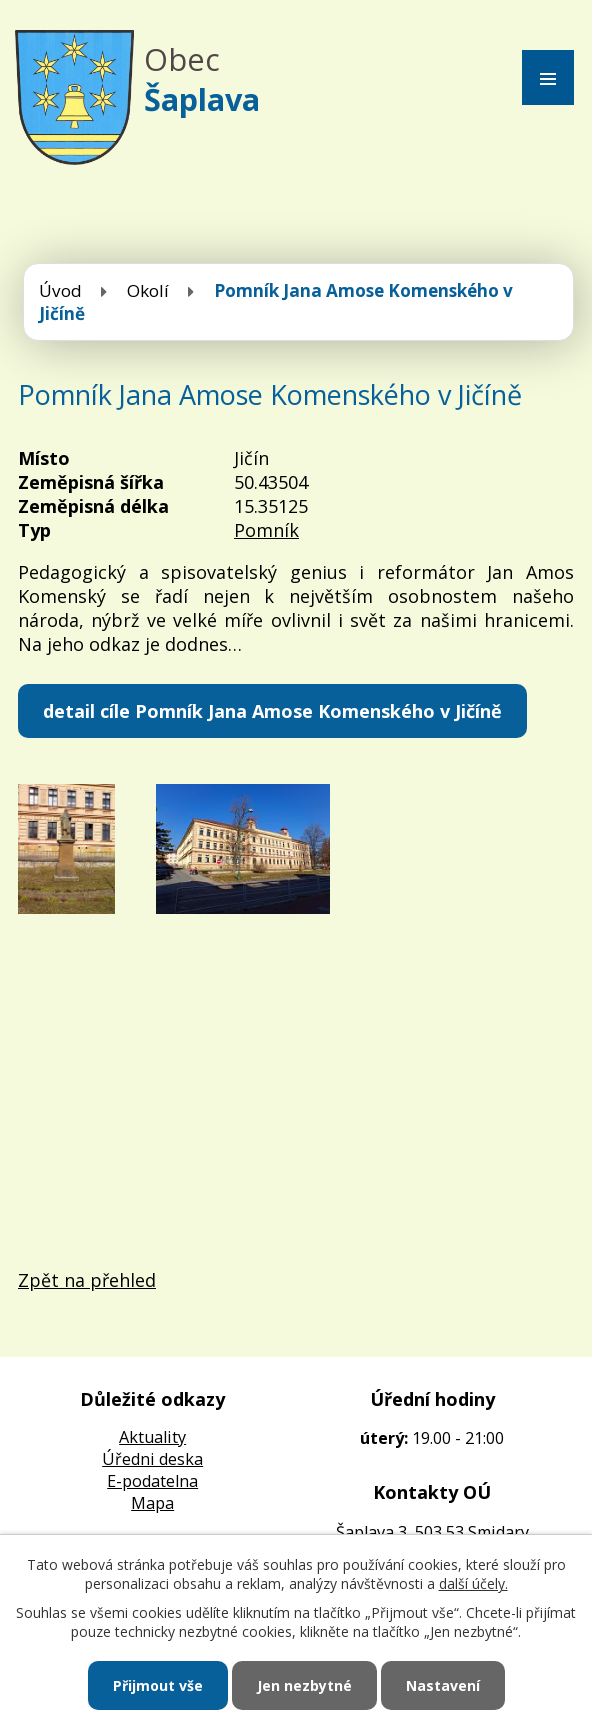 The width and height of the screenshot is (592, 1730). I want to click on detail cíle Pomník Jana Amose Komenského v Jičíně, so click(272, 711).